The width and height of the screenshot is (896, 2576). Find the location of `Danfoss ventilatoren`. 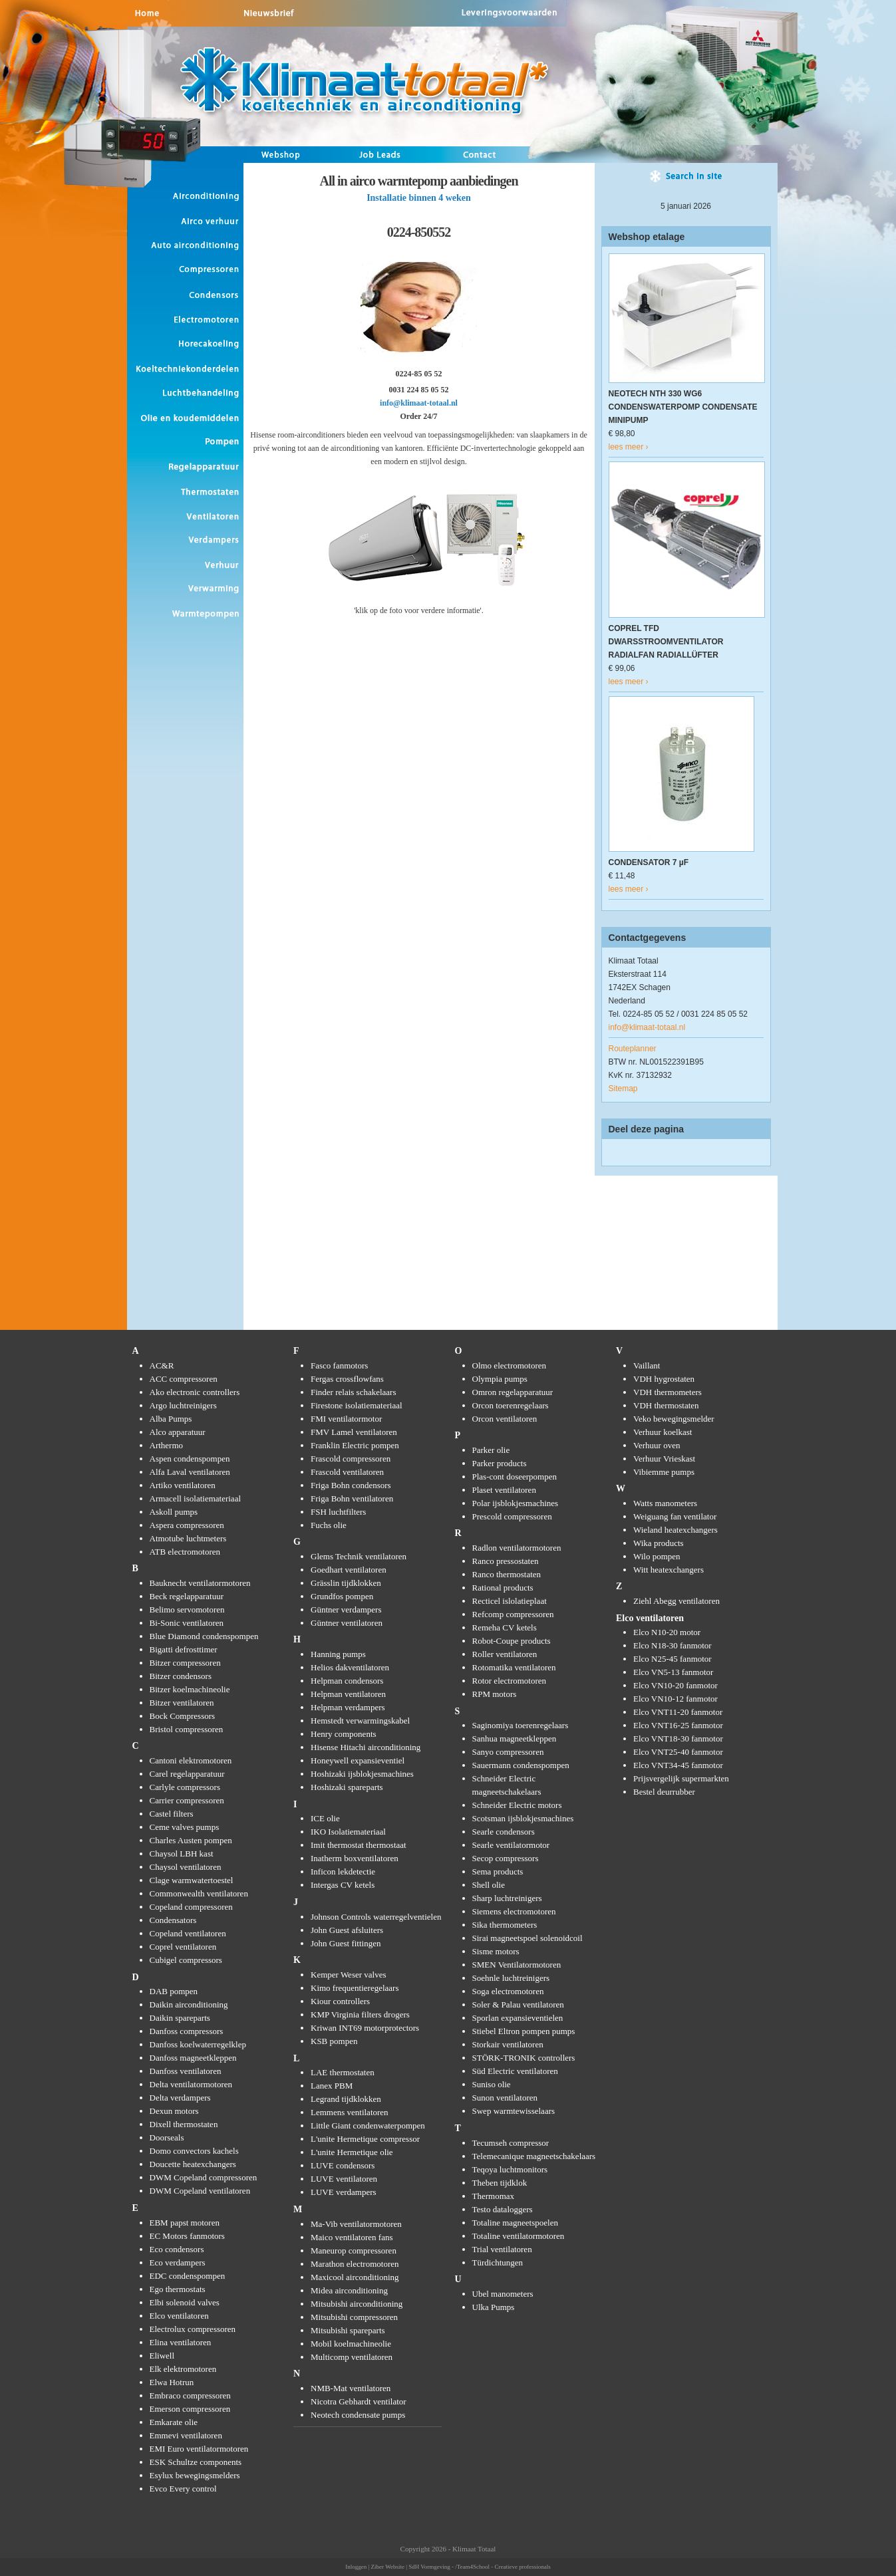

Danfoss ventilatoren is located at coordinates (186, 2071).